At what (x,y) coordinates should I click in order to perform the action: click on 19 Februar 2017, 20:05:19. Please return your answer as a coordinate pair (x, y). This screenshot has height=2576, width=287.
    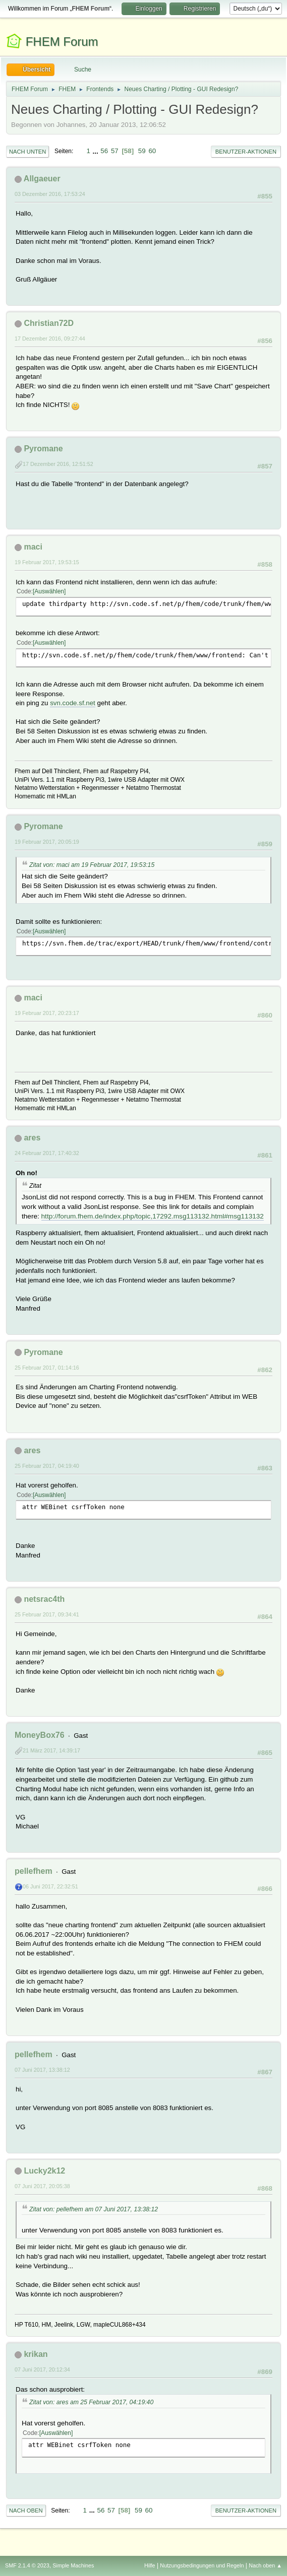
    Looking at the image, I should click on (47, 842).